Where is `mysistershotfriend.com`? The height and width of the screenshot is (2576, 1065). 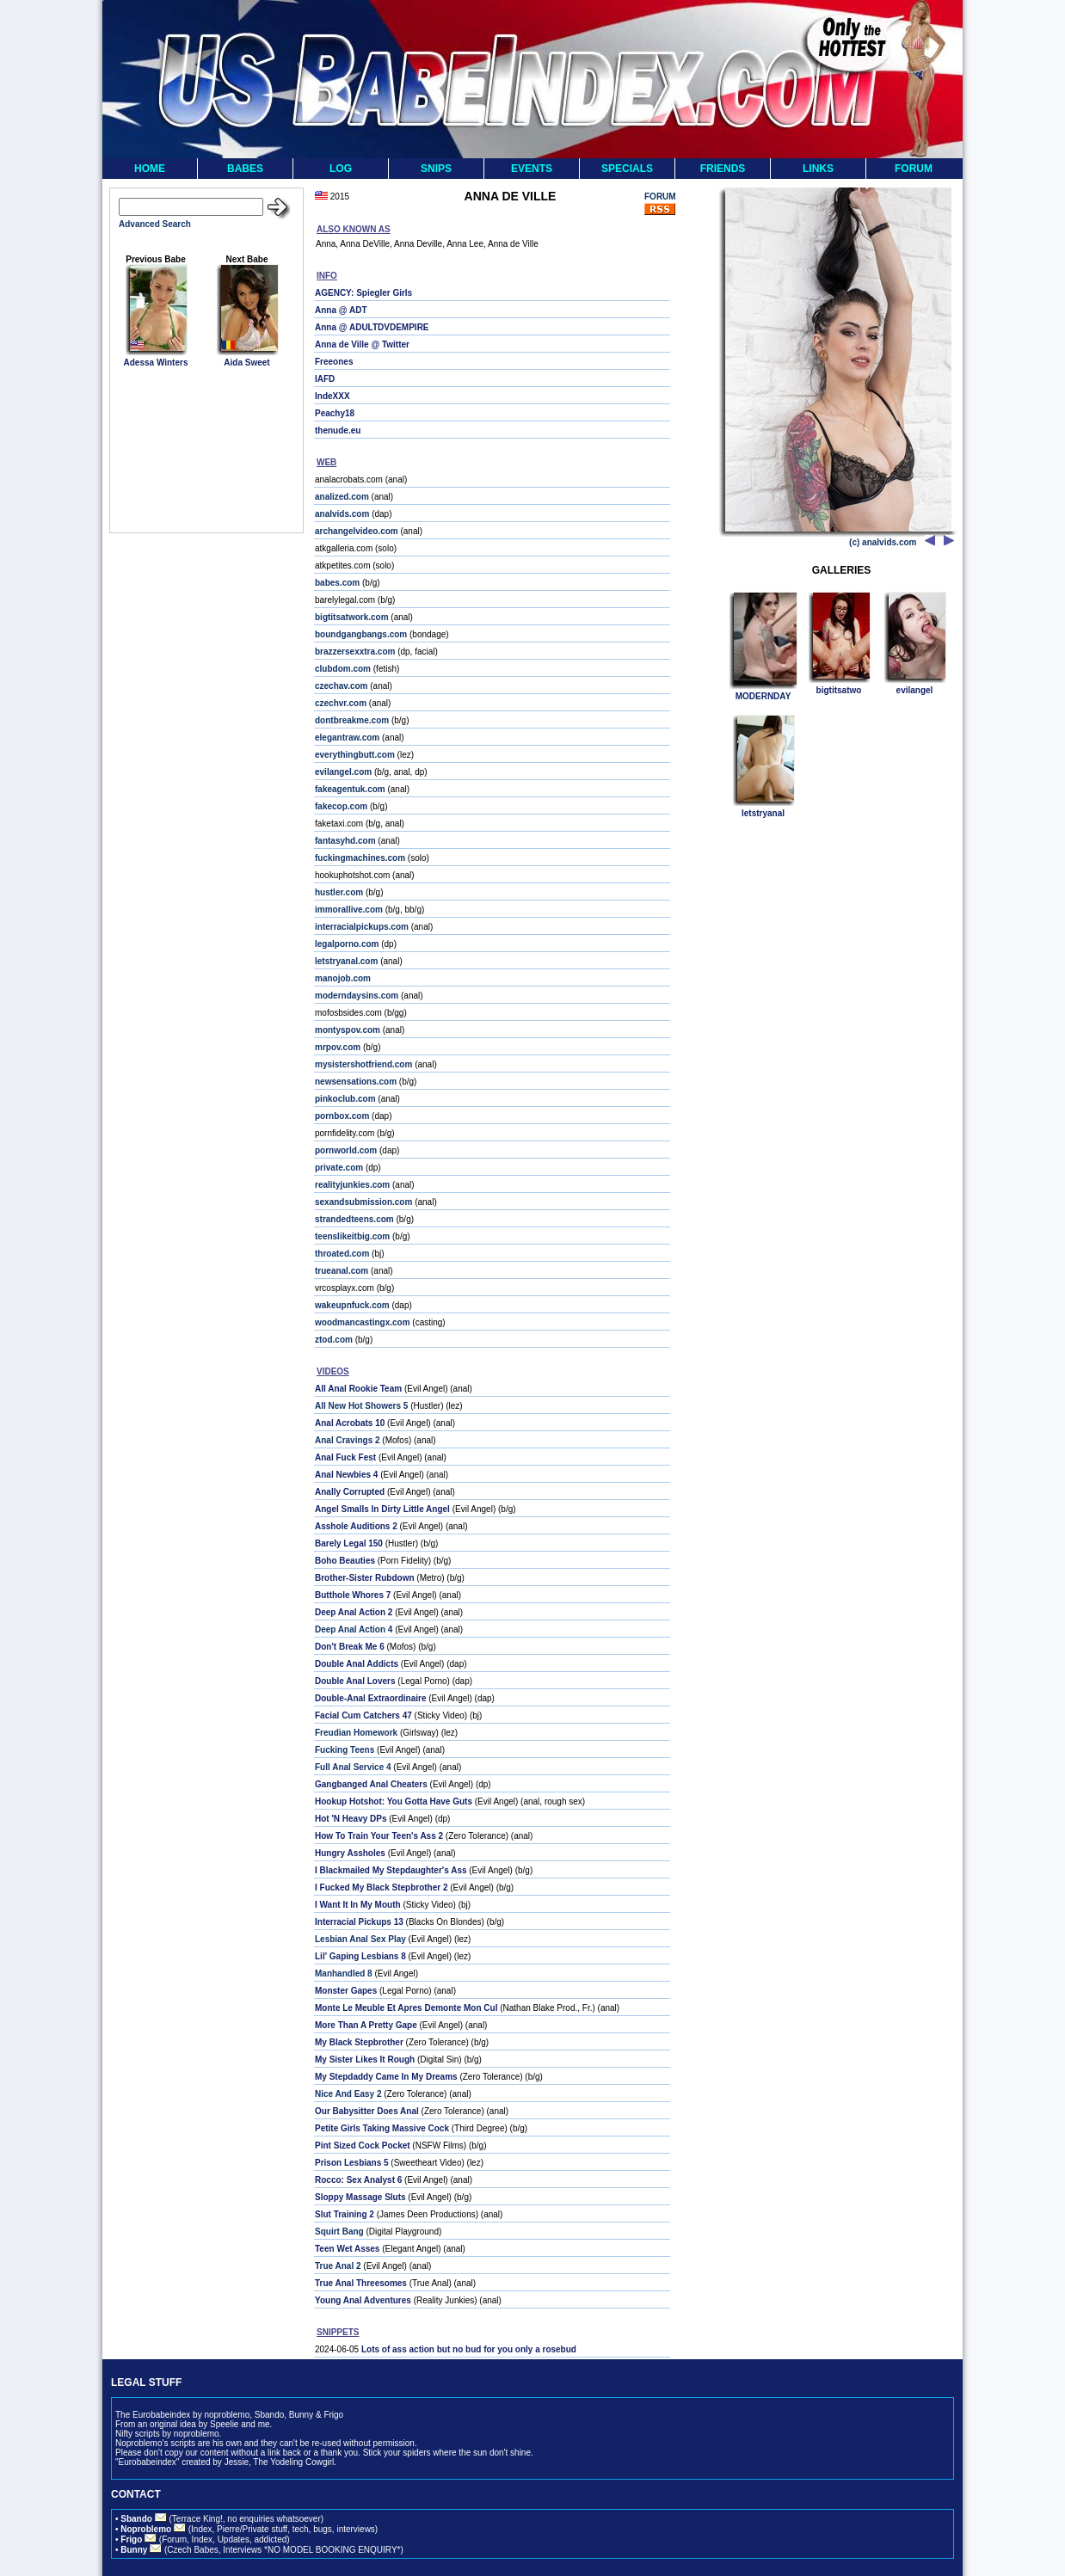 mysistershotfriend.com is located at coordinates (363, 1064).